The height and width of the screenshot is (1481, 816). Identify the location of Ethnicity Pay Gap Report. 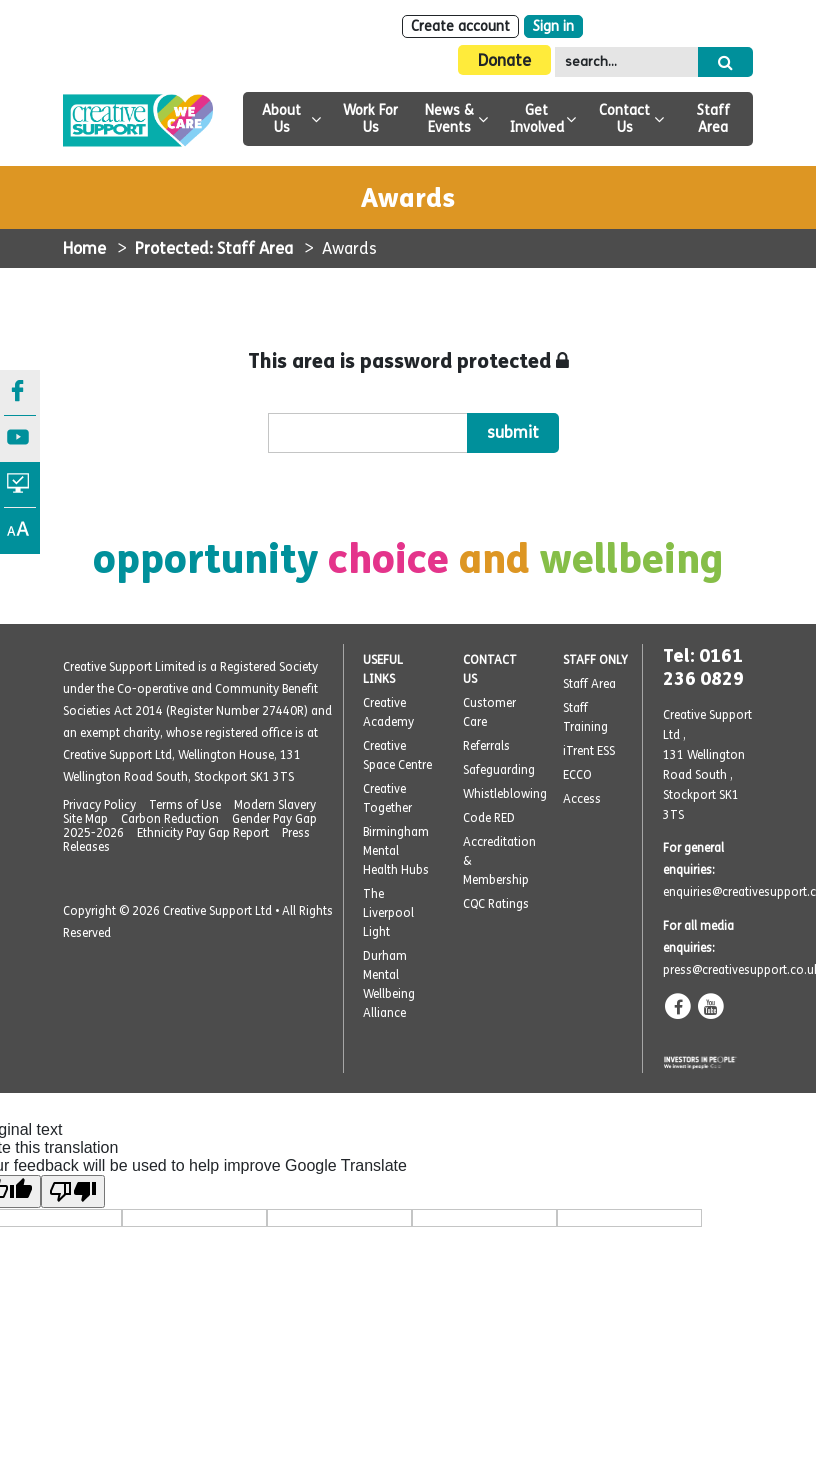
(203, 833).